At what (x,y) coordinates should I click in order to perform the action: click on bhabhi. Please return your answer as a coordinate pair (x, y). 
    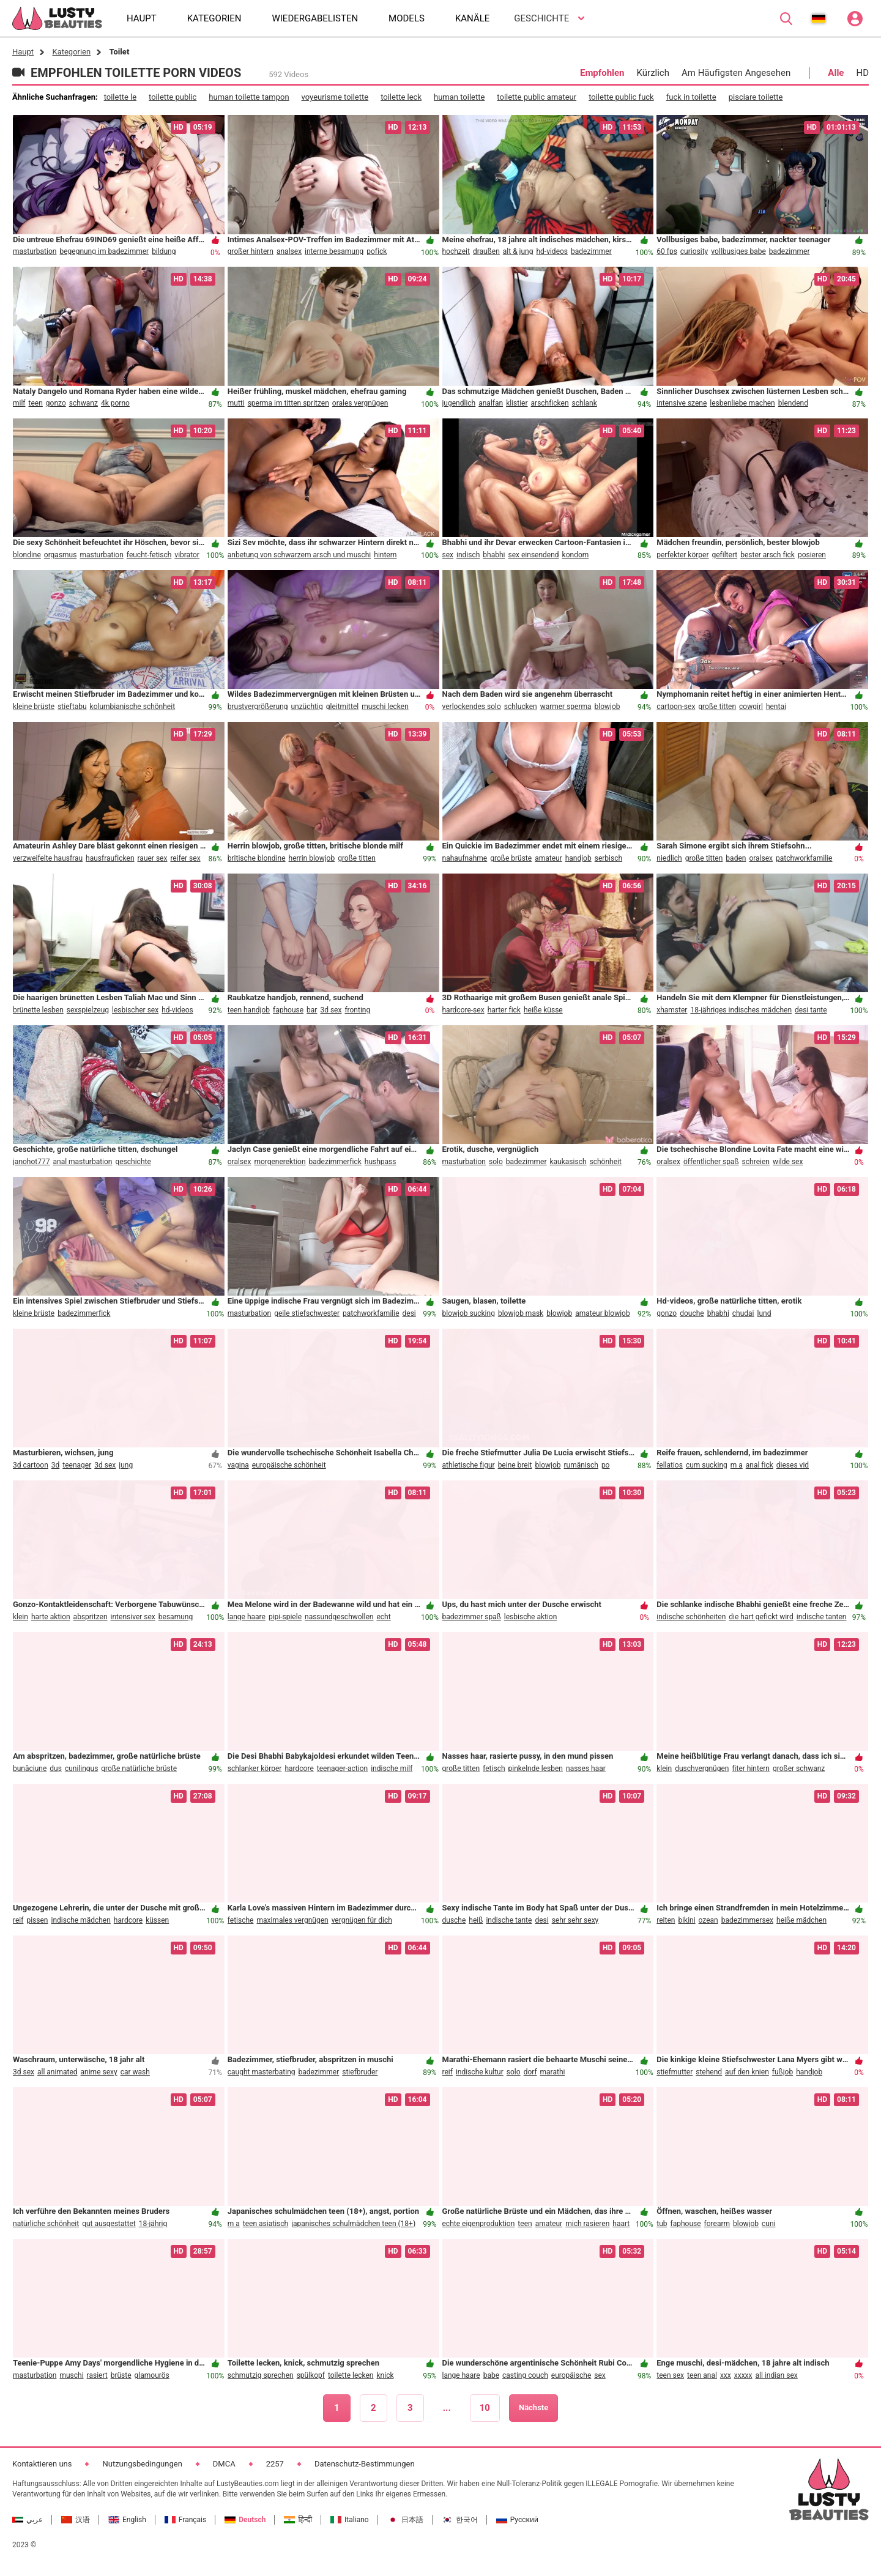
    Looking at the image, I should click on (494, 555).